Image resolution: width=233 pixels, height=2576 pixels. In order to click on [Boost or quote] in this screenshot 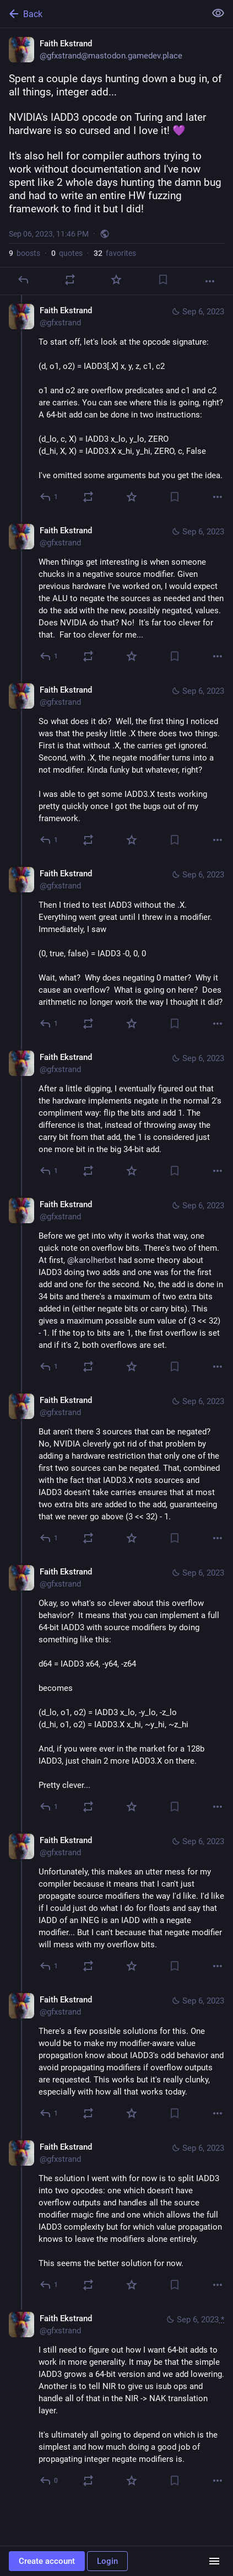, I will do `click(70, 279)`.